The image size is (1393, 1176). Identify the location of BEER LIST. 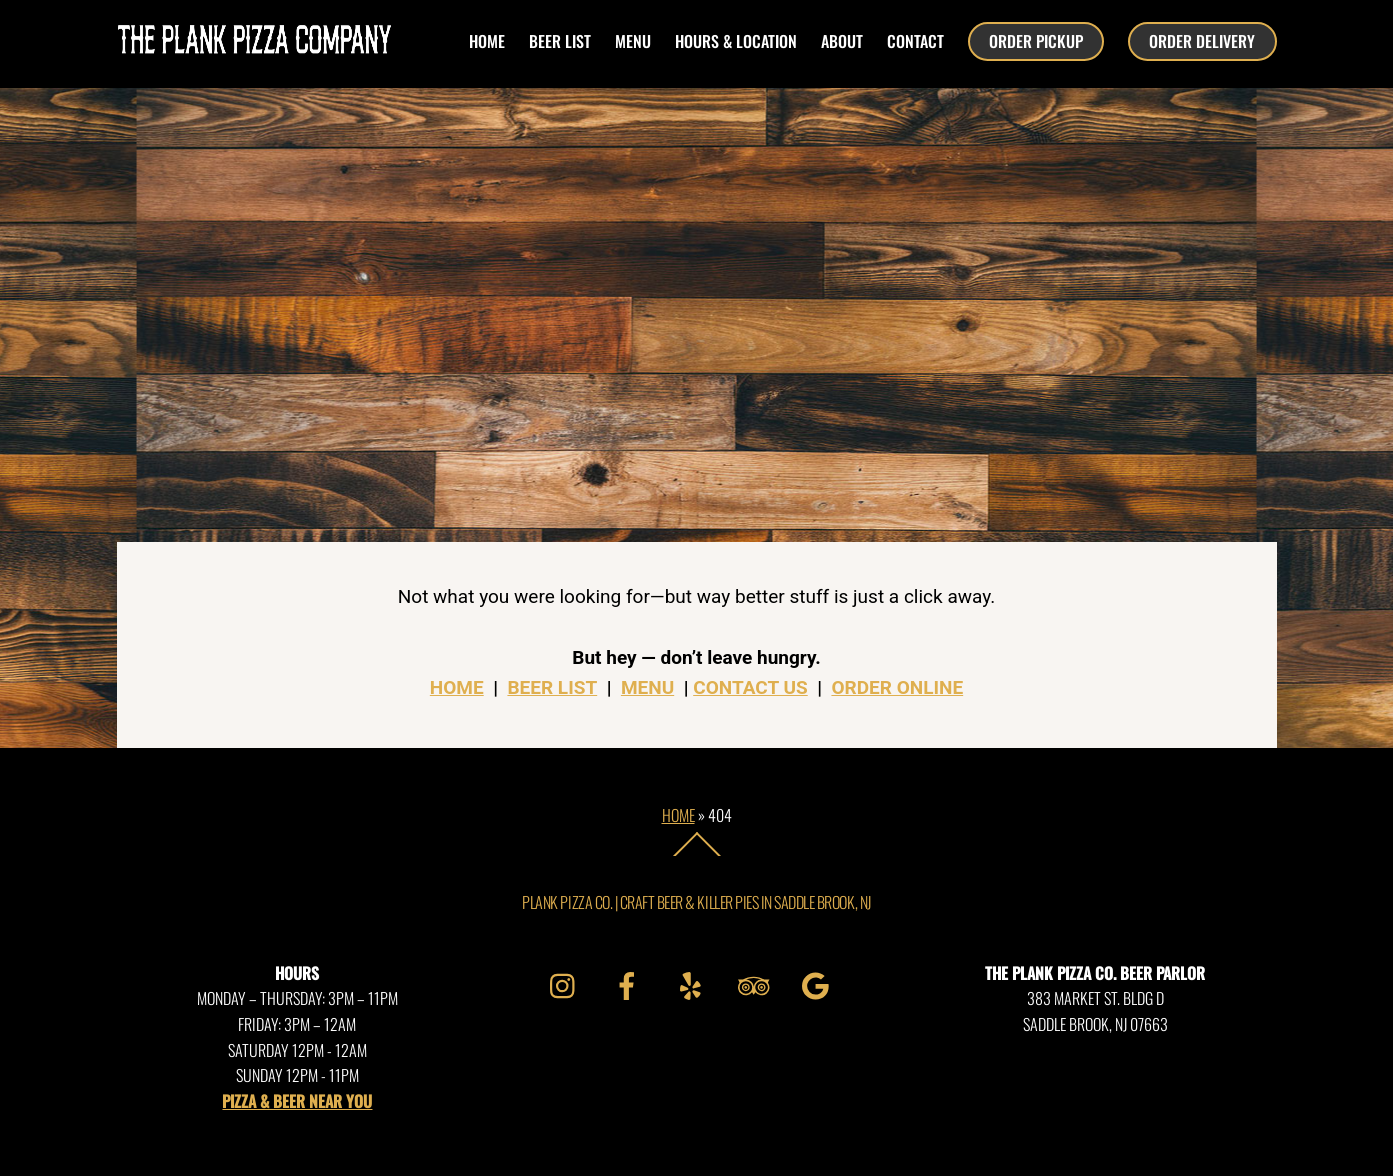
(552, 687).